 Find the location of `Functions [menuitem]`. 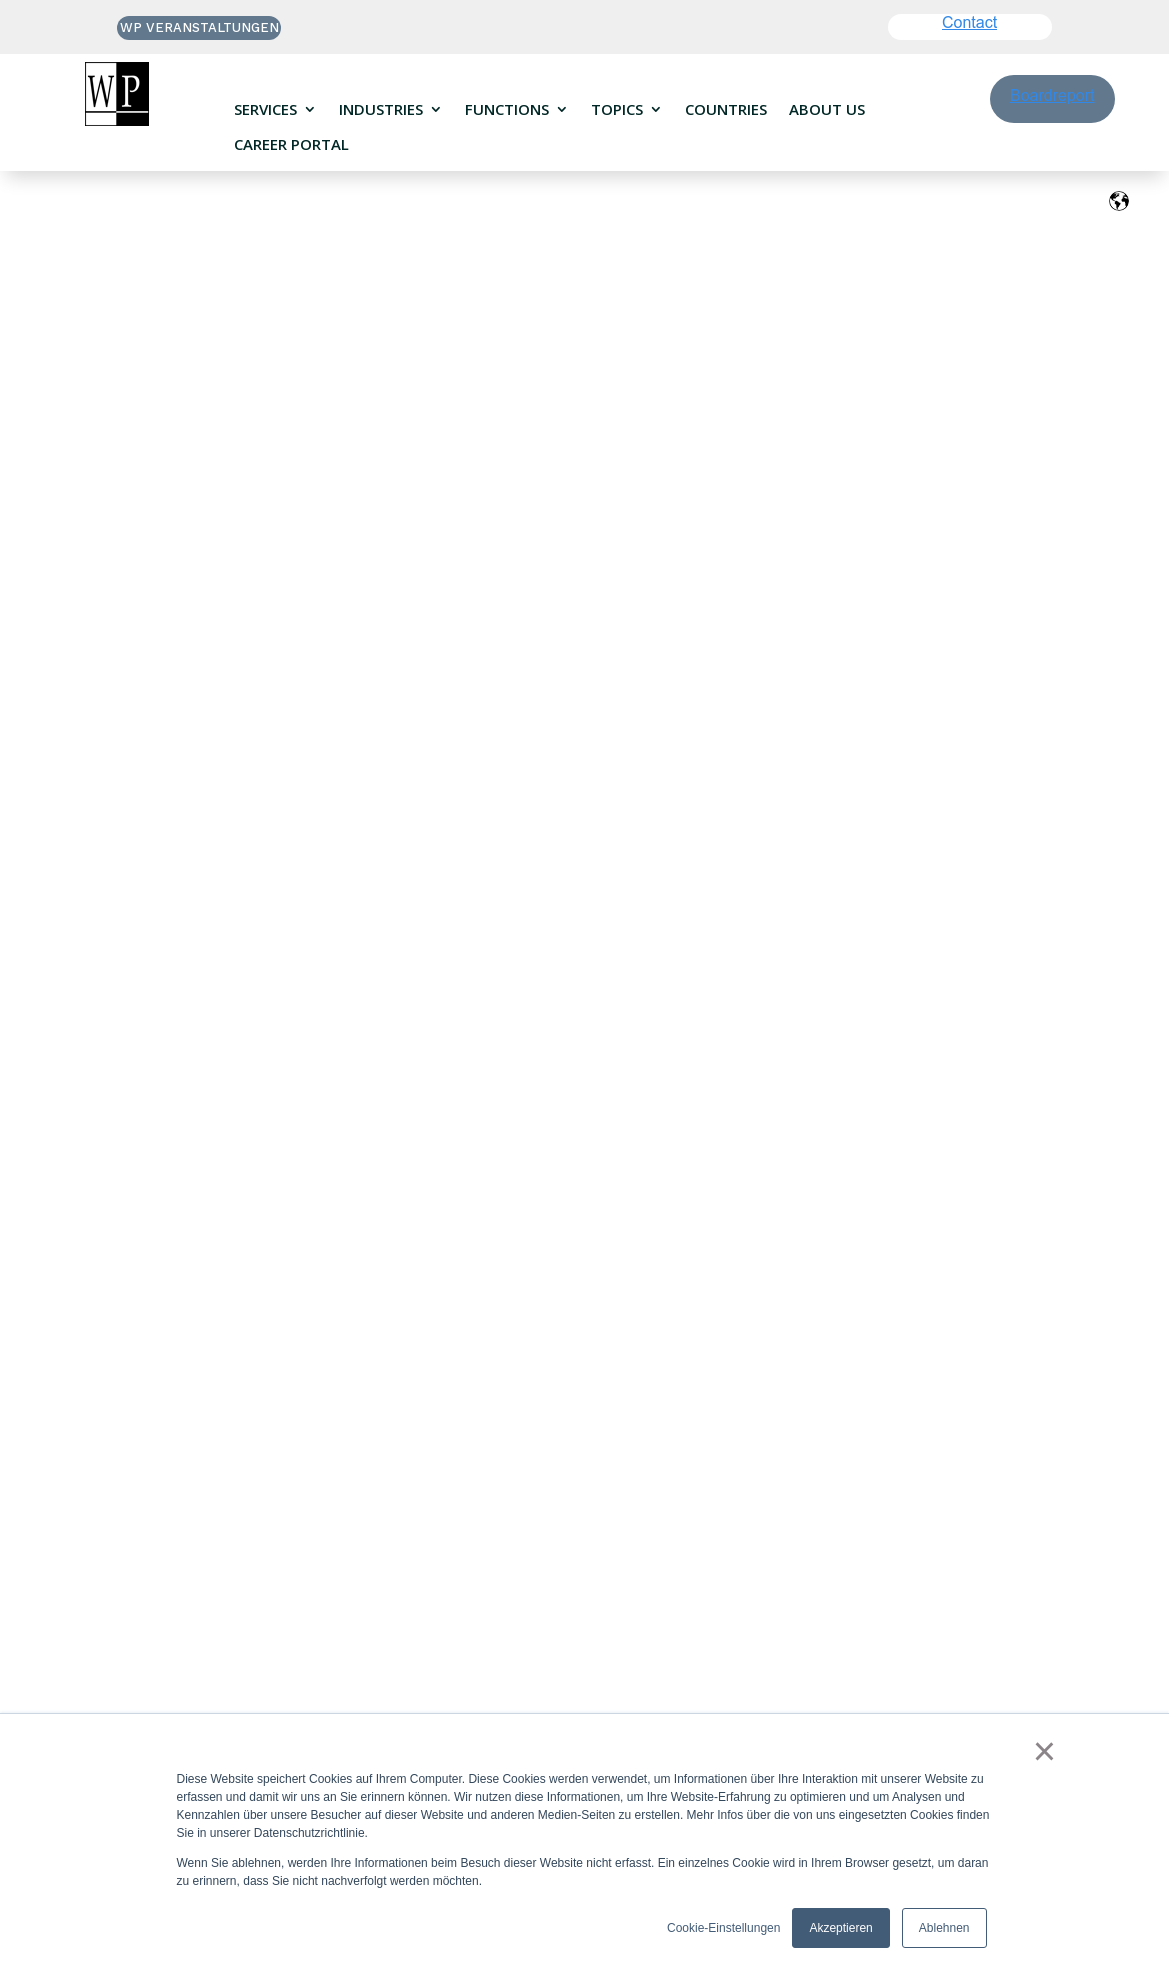

Functions [menuitem] is located at coordinates (507, 109).